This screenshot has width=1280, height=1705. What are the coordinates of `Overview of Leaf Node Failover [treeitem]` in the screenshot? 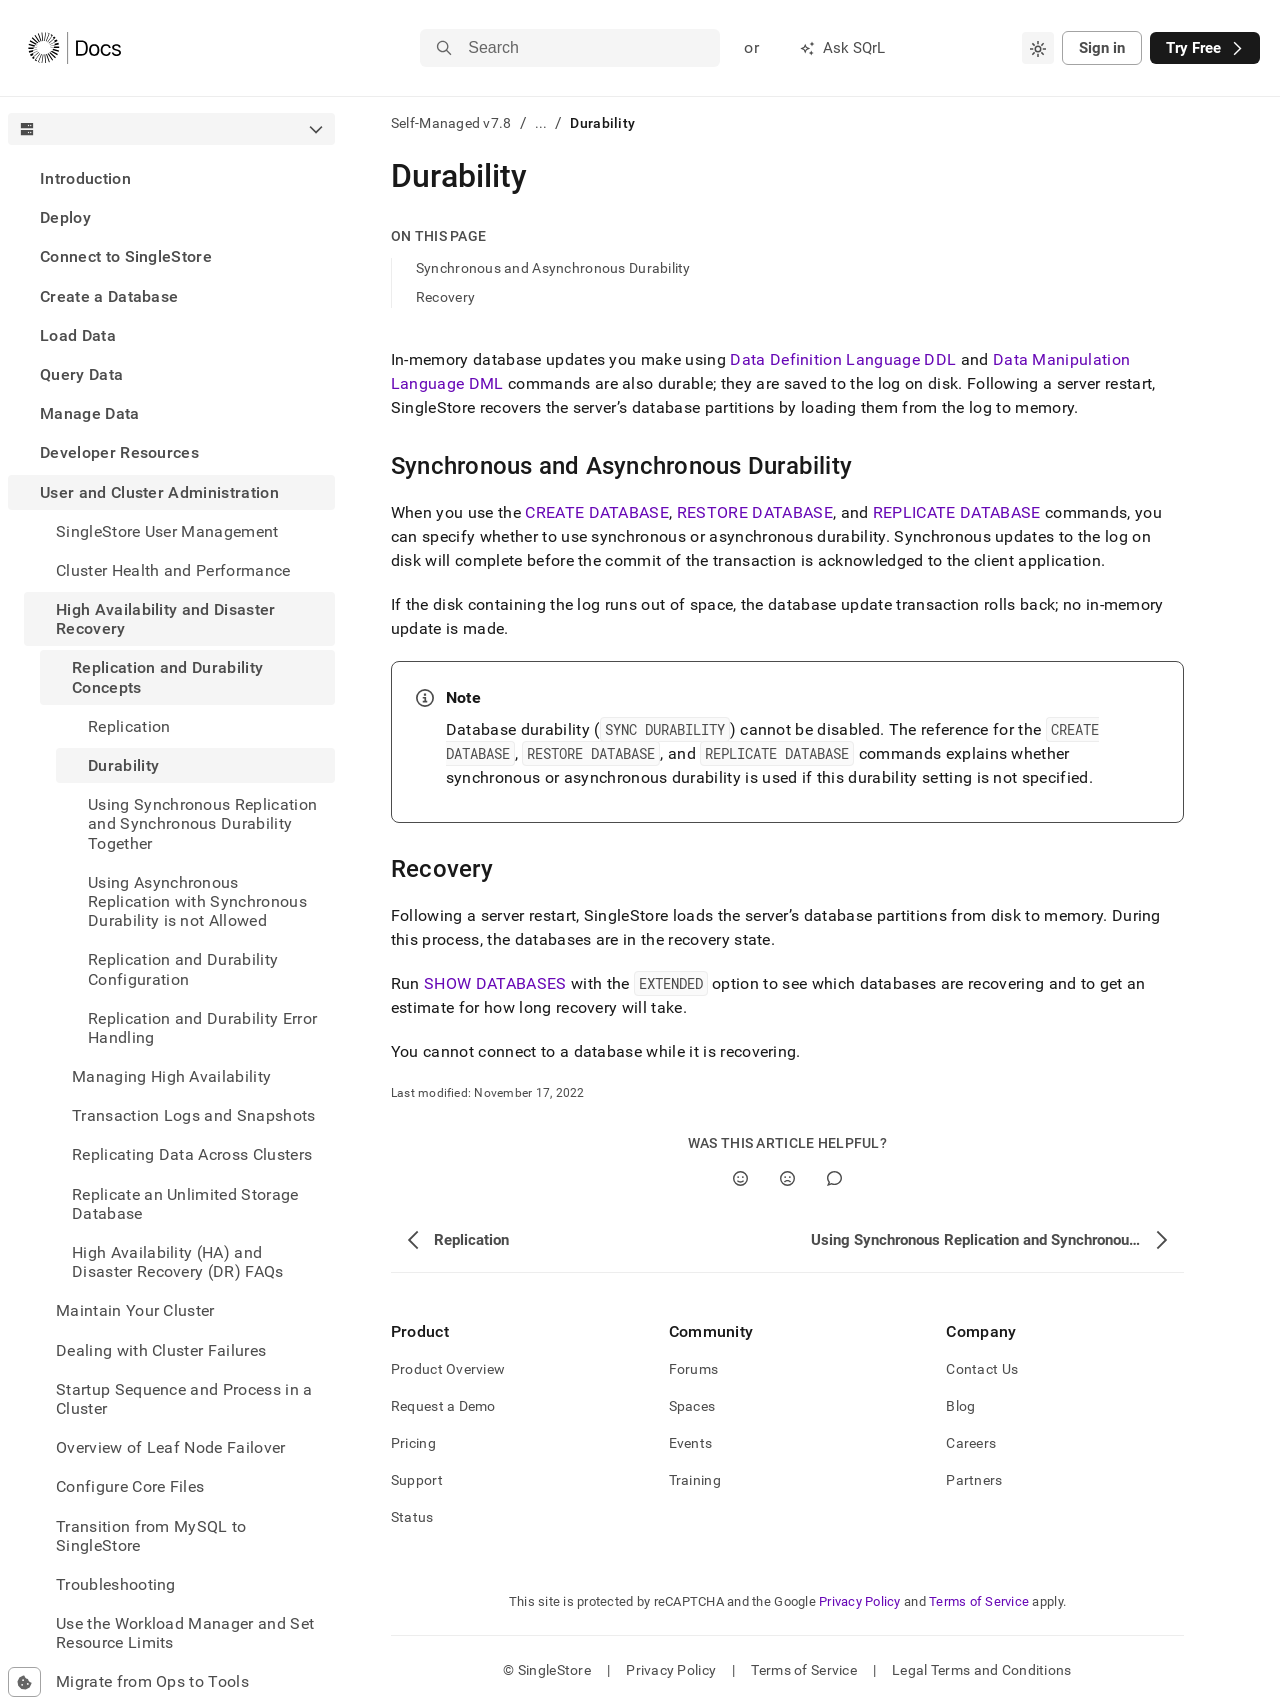 It's located at (171, 1447).